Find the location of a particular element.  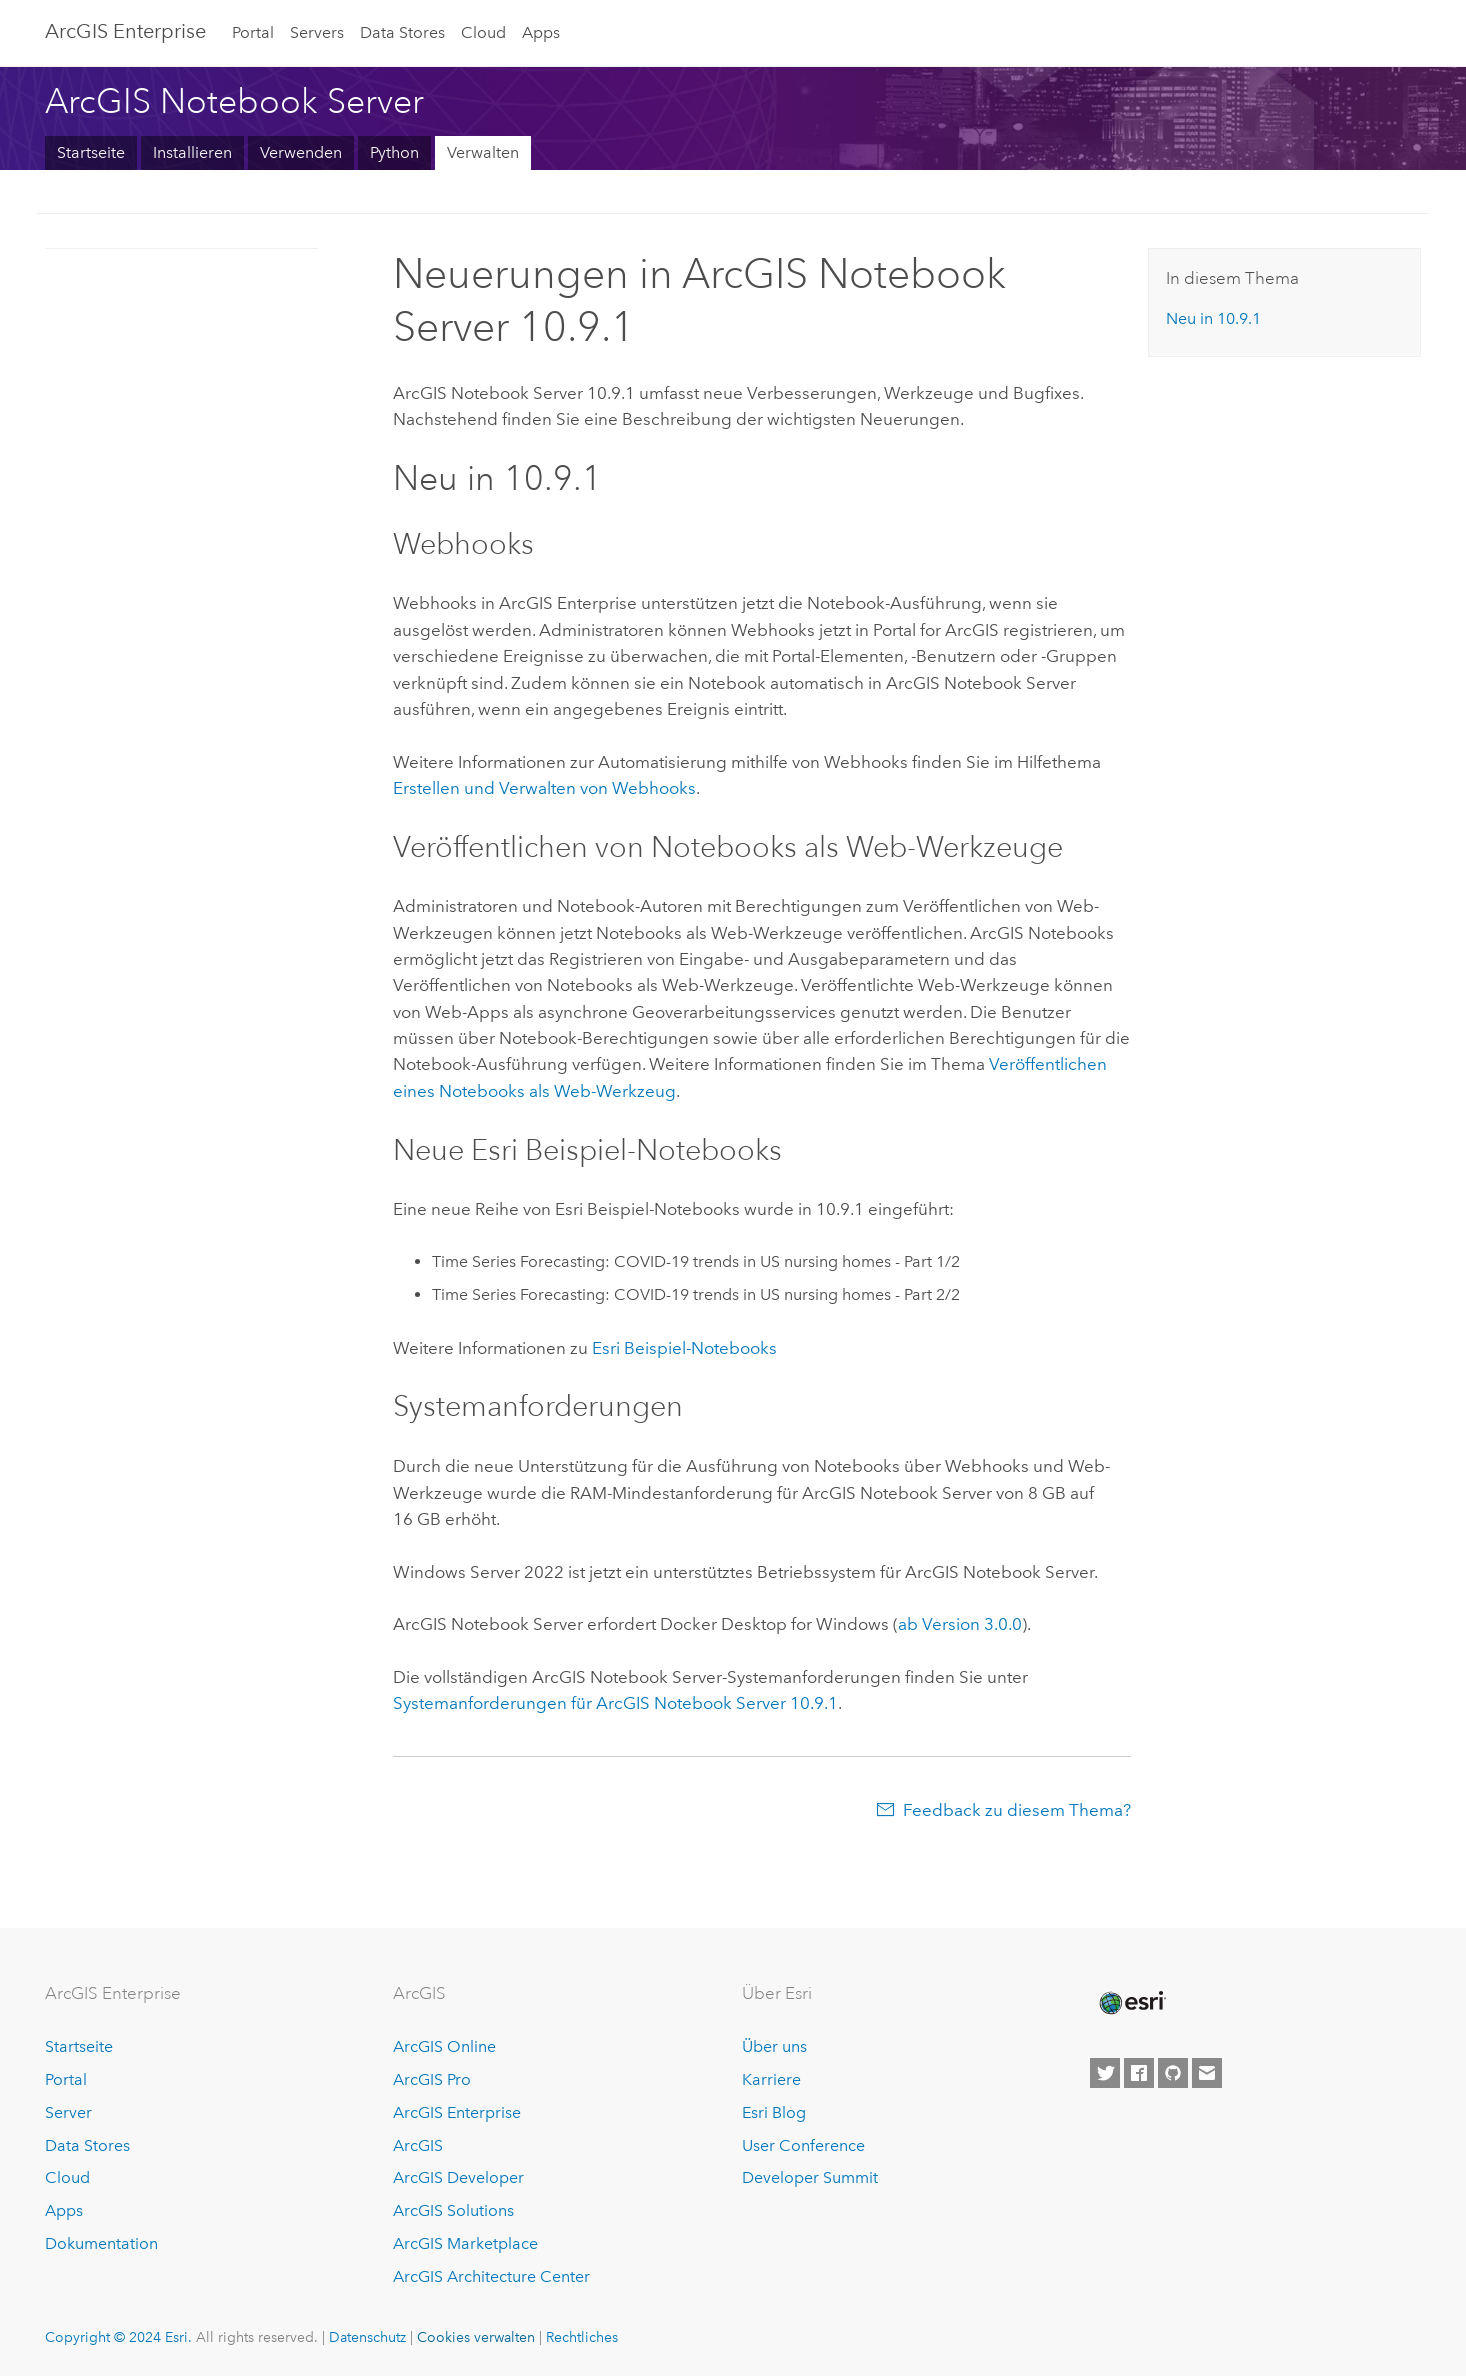

ArcGIS is located at coordinates (418, 2145).